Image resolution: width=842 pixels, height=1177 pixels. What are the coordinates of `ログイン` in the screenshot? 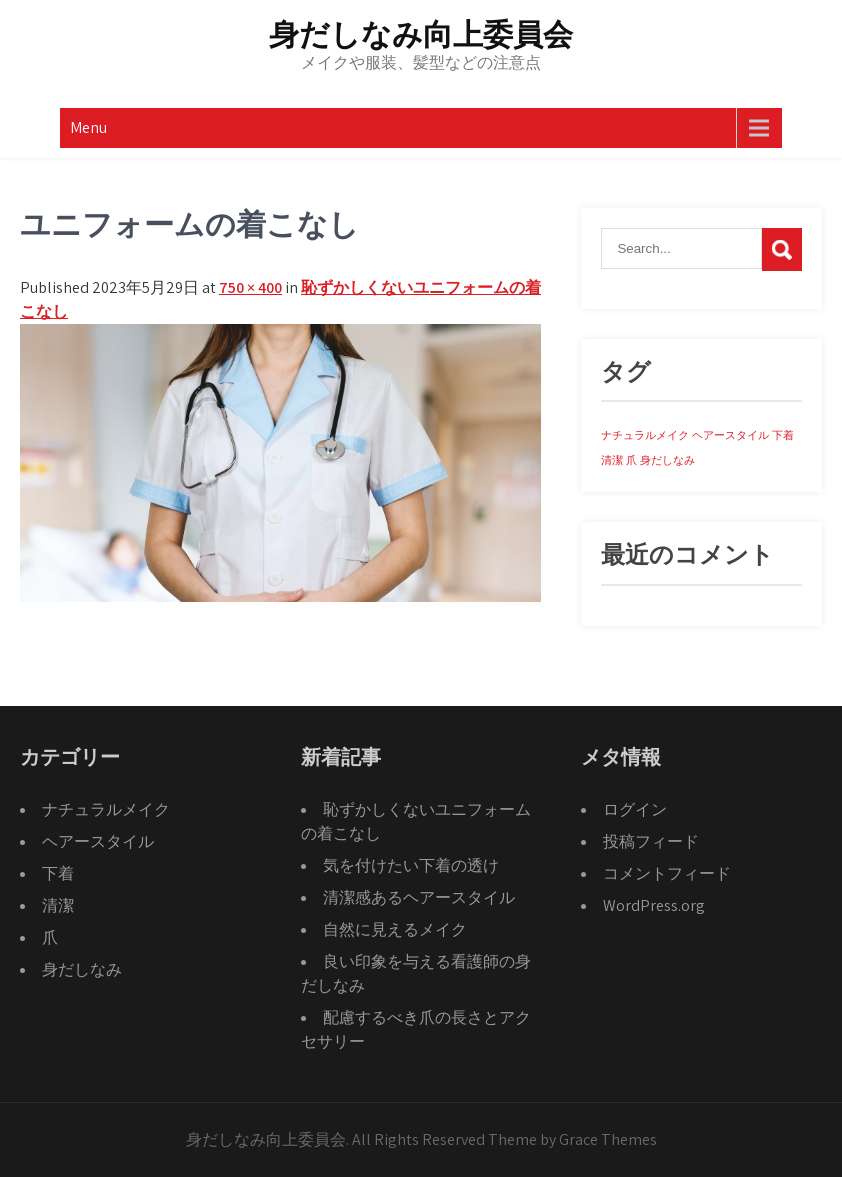 It's located at (635, 809).